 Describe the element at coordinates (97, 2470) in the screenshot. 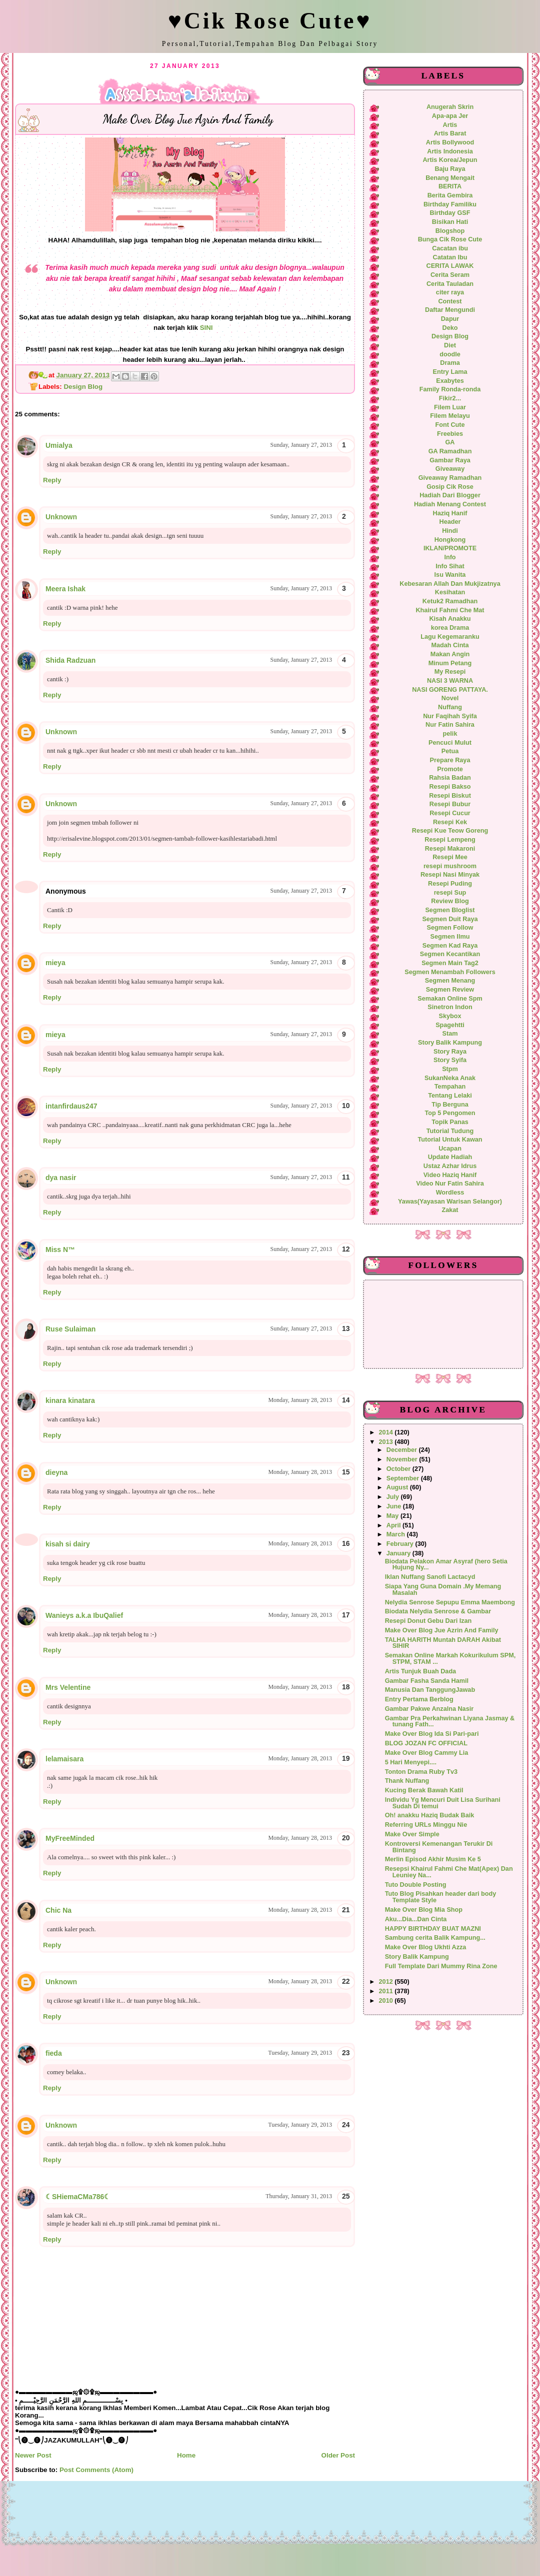

I see `Post Comments (Atom)` at that location.